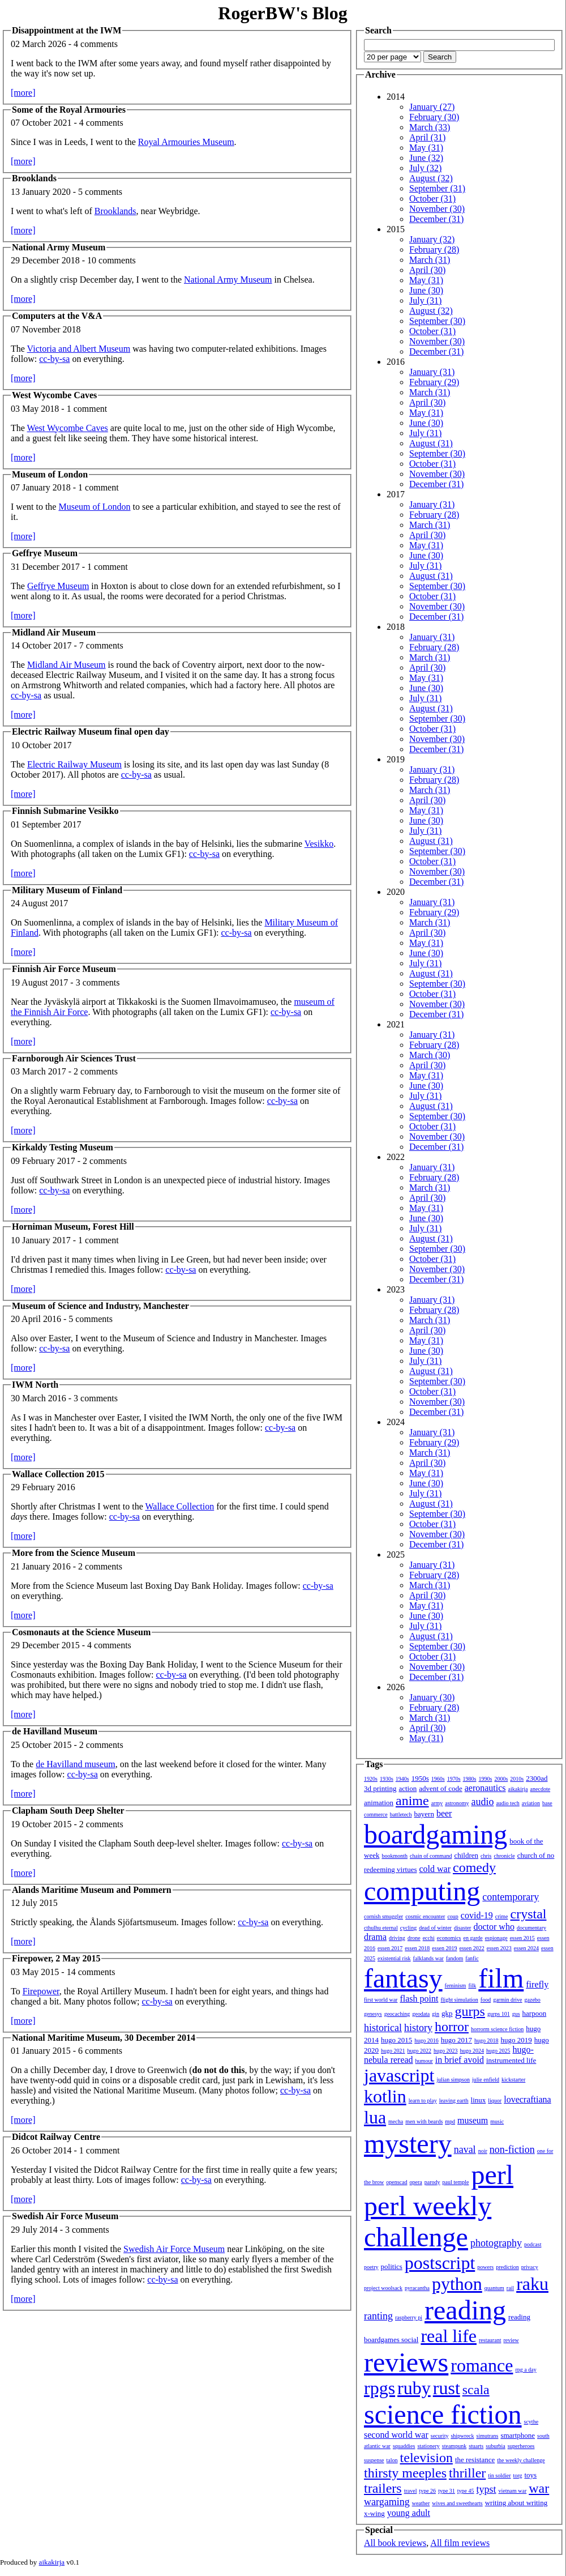  What do you see at coordinates (405, 2473) in the screenshot?
I see `thirsty meeples` at bounding box center [405, 2473].